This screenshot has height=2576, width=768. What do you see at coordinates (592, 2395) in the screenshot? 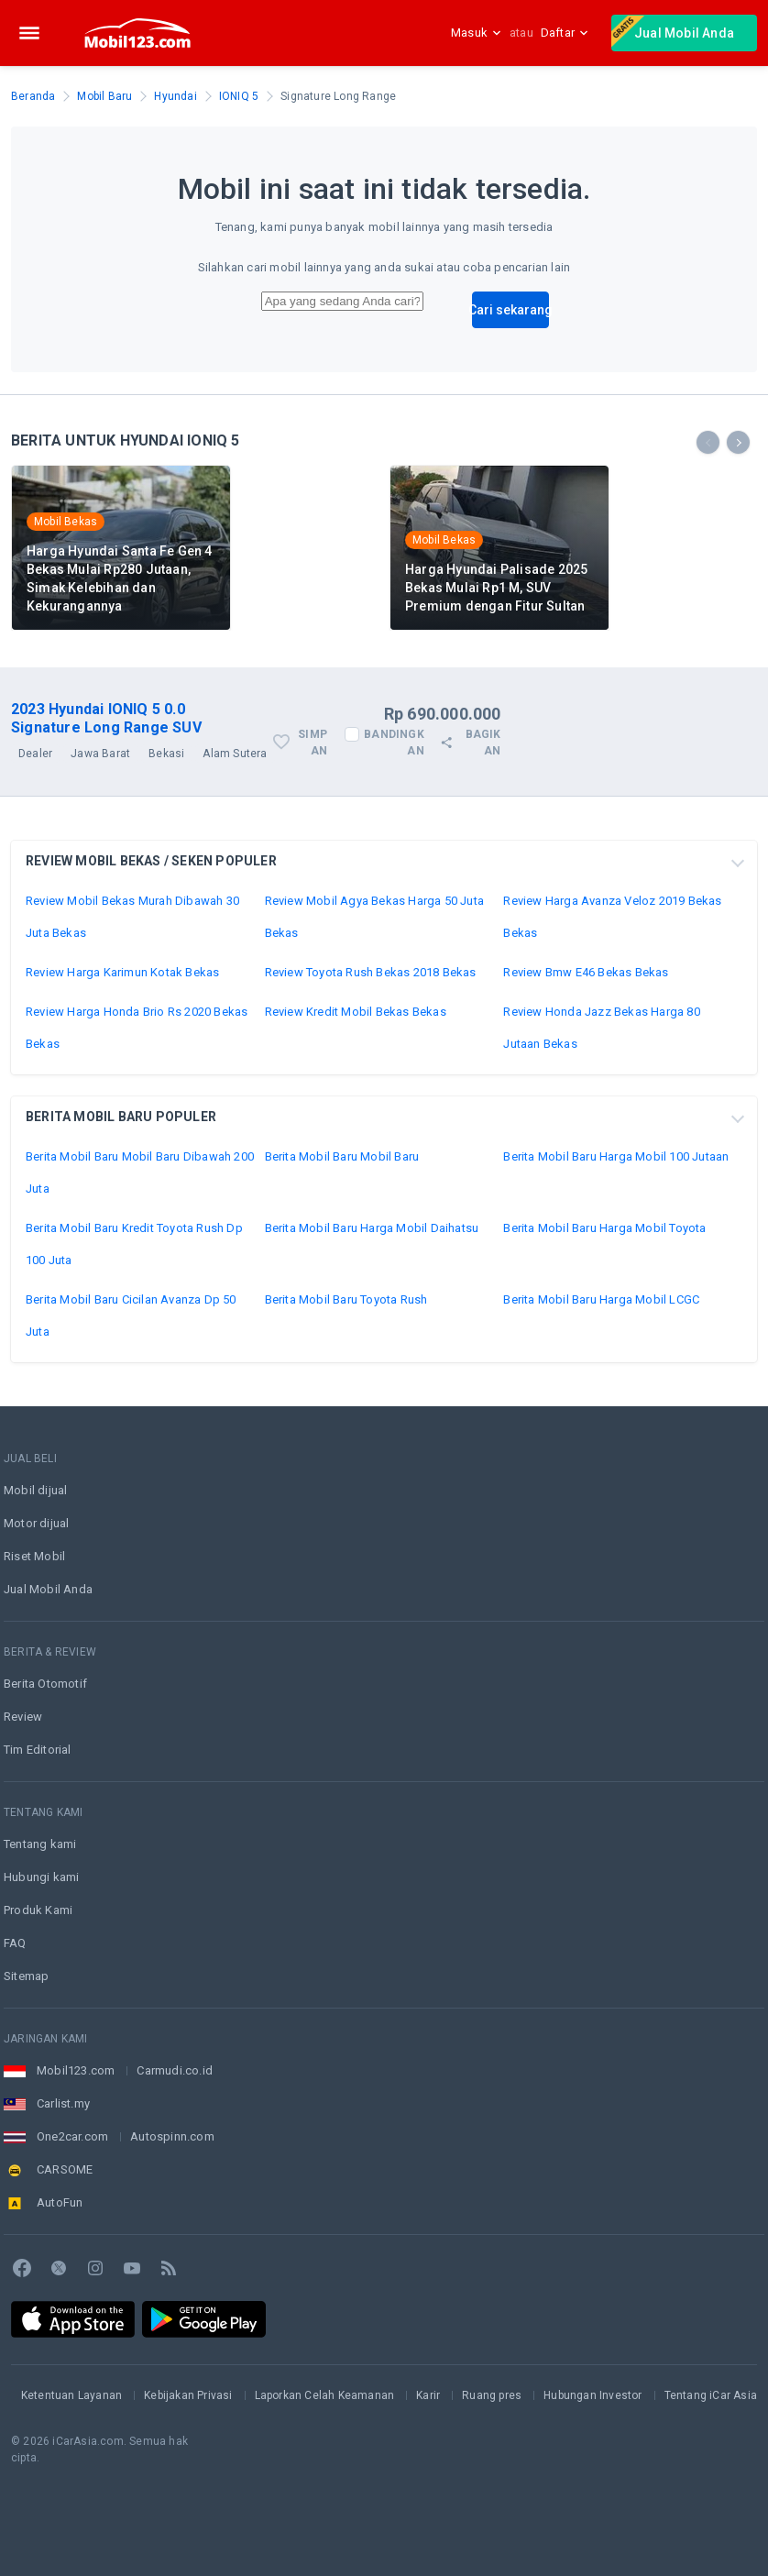
I see `Hubungan Investor` at bounding box center [592, 2395].